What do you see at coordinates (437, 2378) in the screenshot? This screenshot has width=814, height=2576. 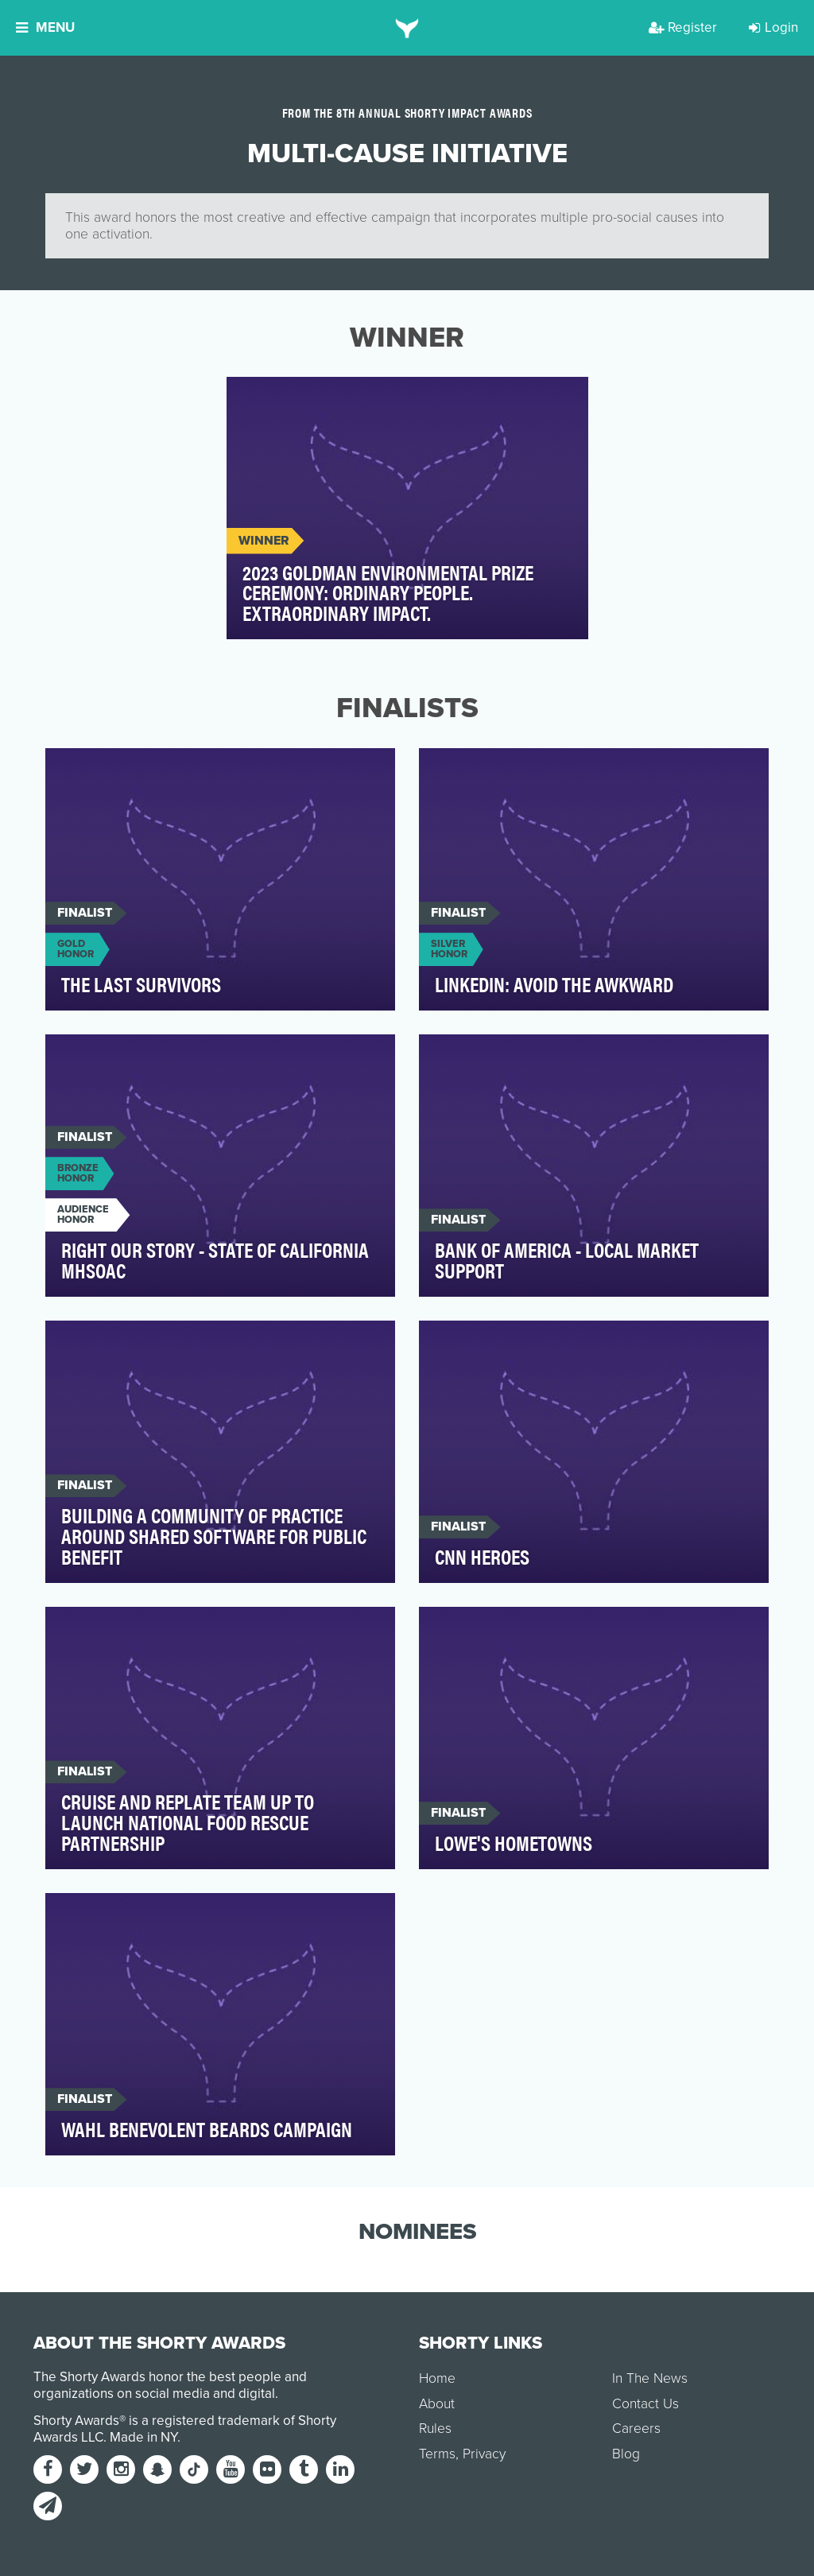 I see `Home` at bounding box center [437, 2378].